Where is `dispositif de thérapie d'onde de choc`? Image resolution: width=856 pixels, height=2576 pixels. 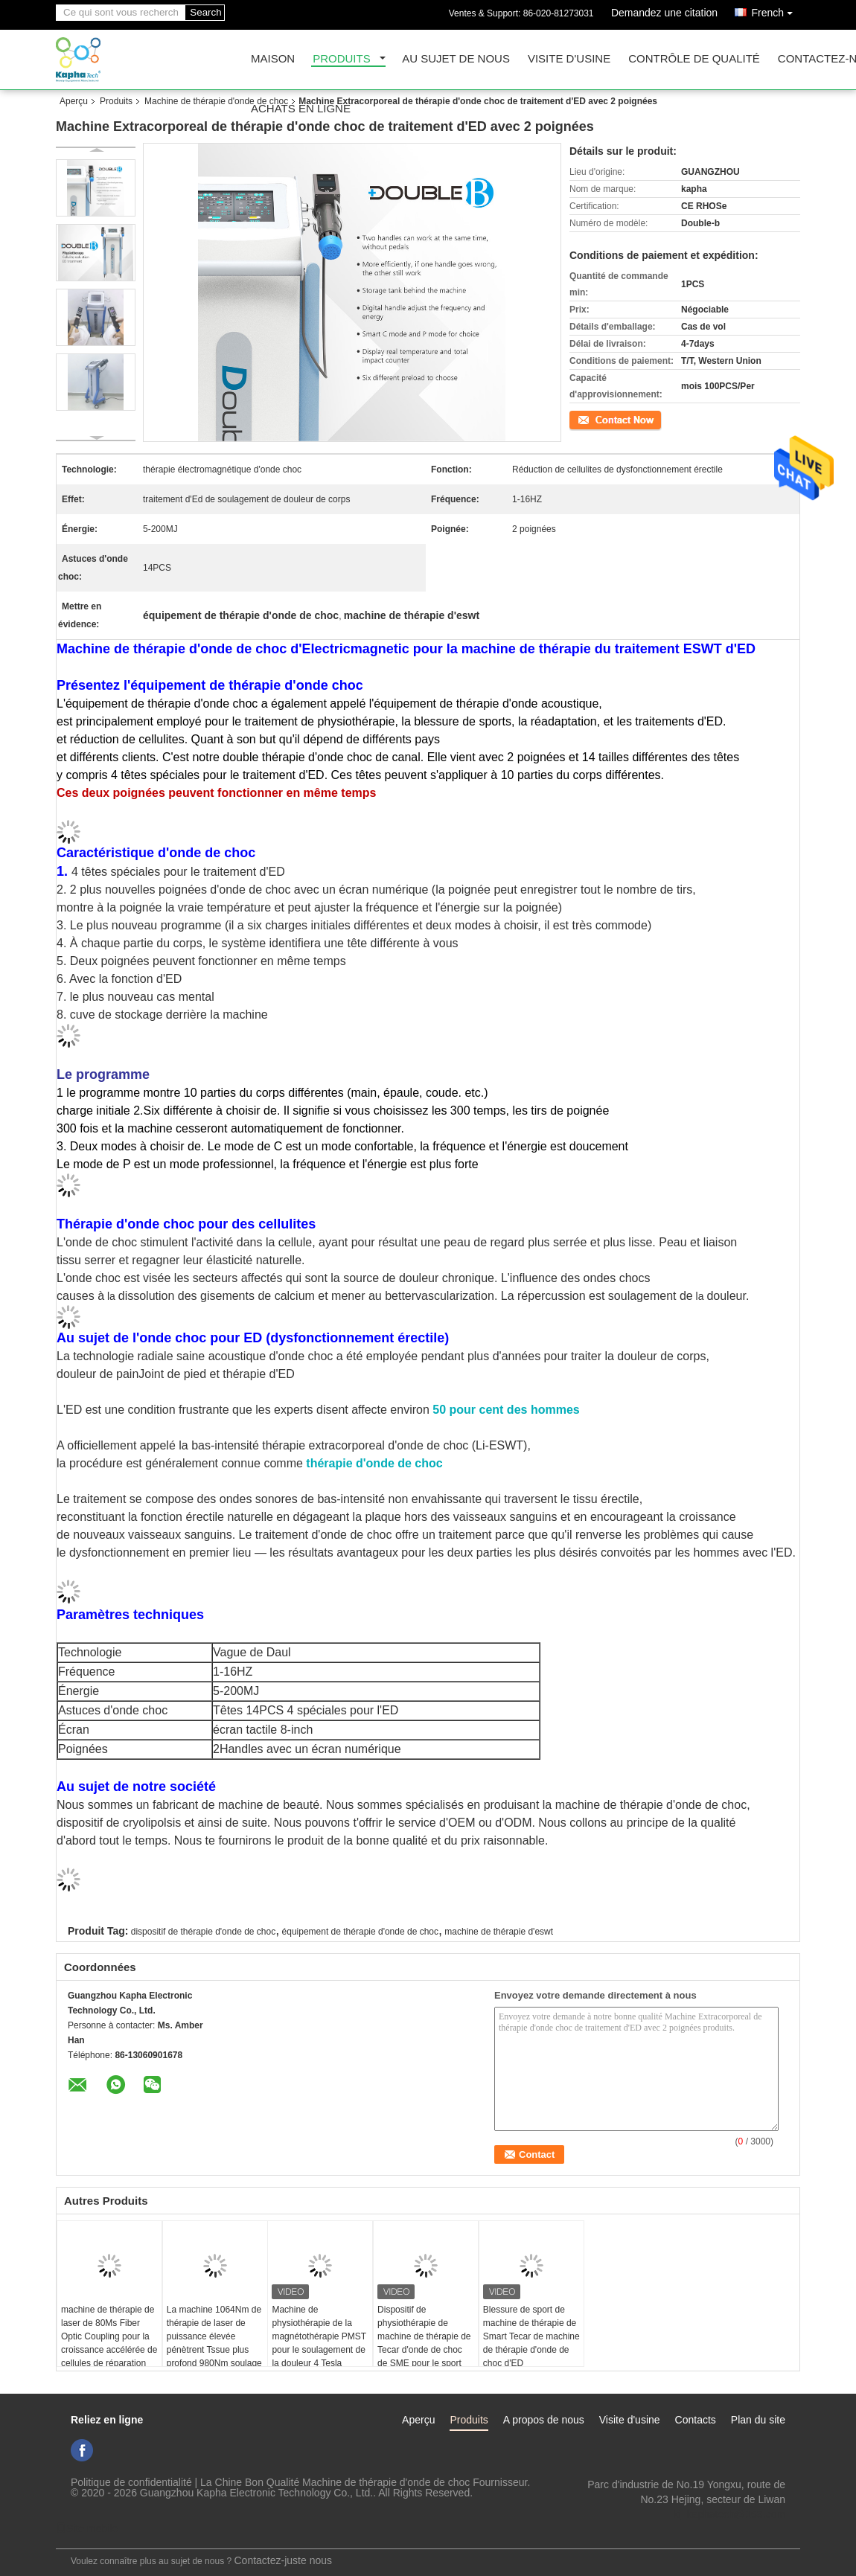 dispositif de thérapie d'onde de choc is located at coordinates (203, 1931).